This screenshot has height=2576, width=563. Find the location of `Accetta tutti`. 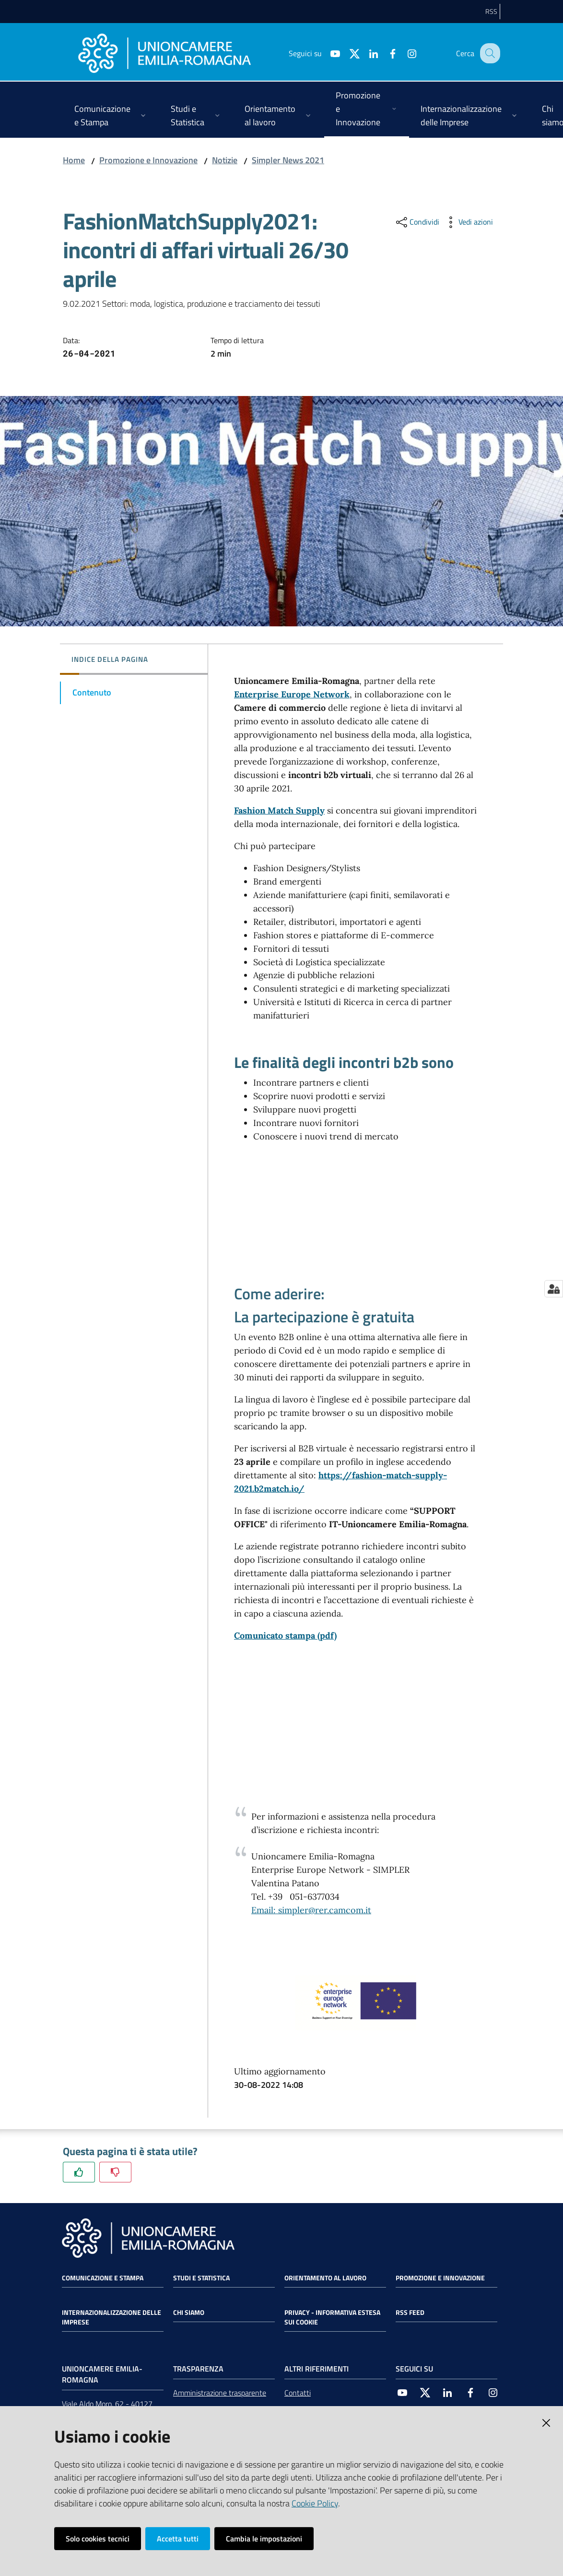

Accetta tutti is located at coordinates (178, 2538).